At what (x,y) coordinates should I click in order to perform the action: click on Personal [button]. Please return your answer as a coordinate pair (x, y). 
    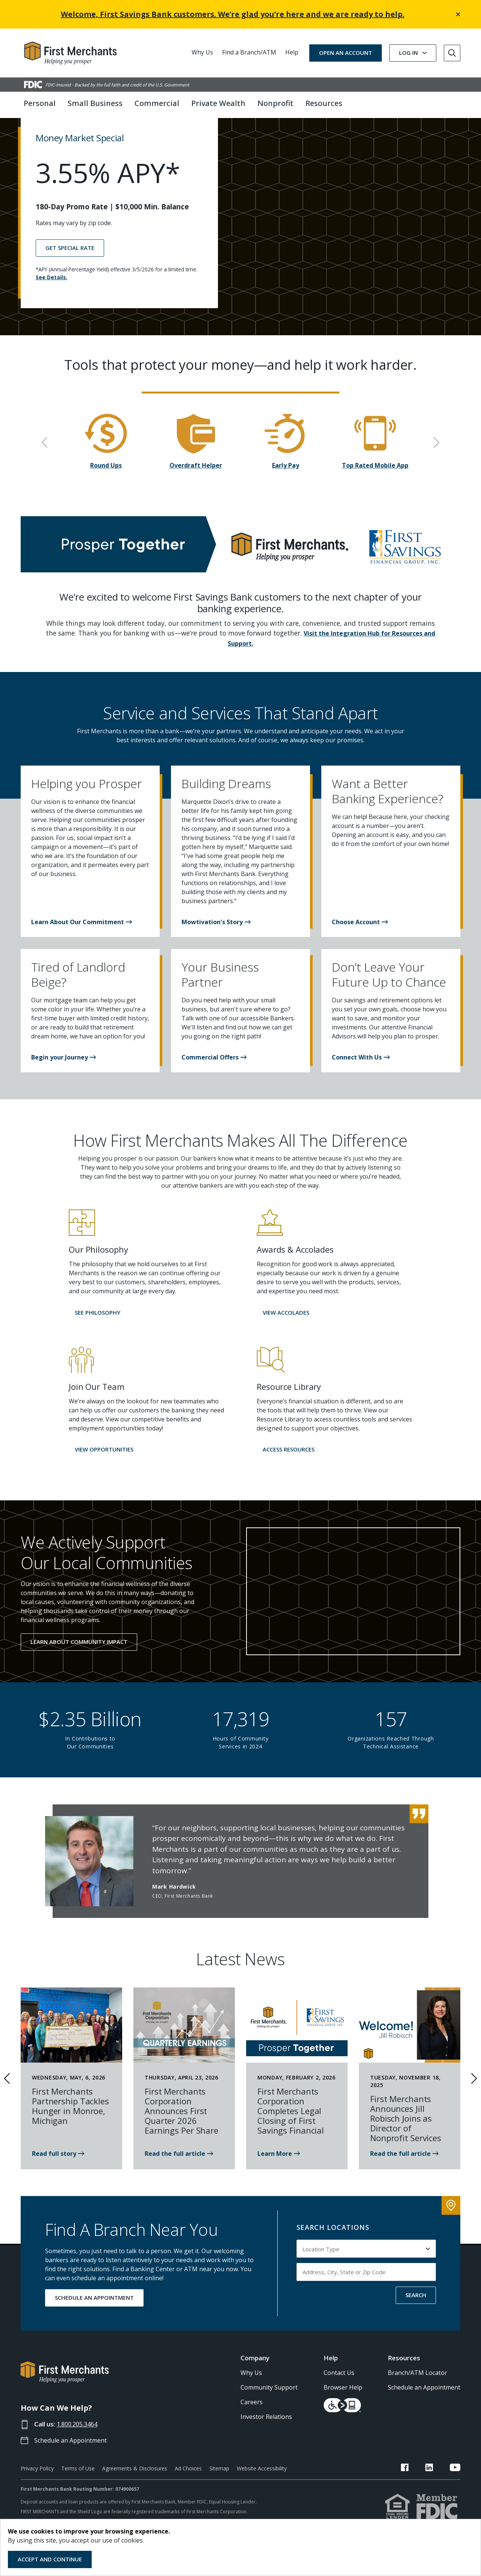
    Looking at the image, I should click on (40, 103).